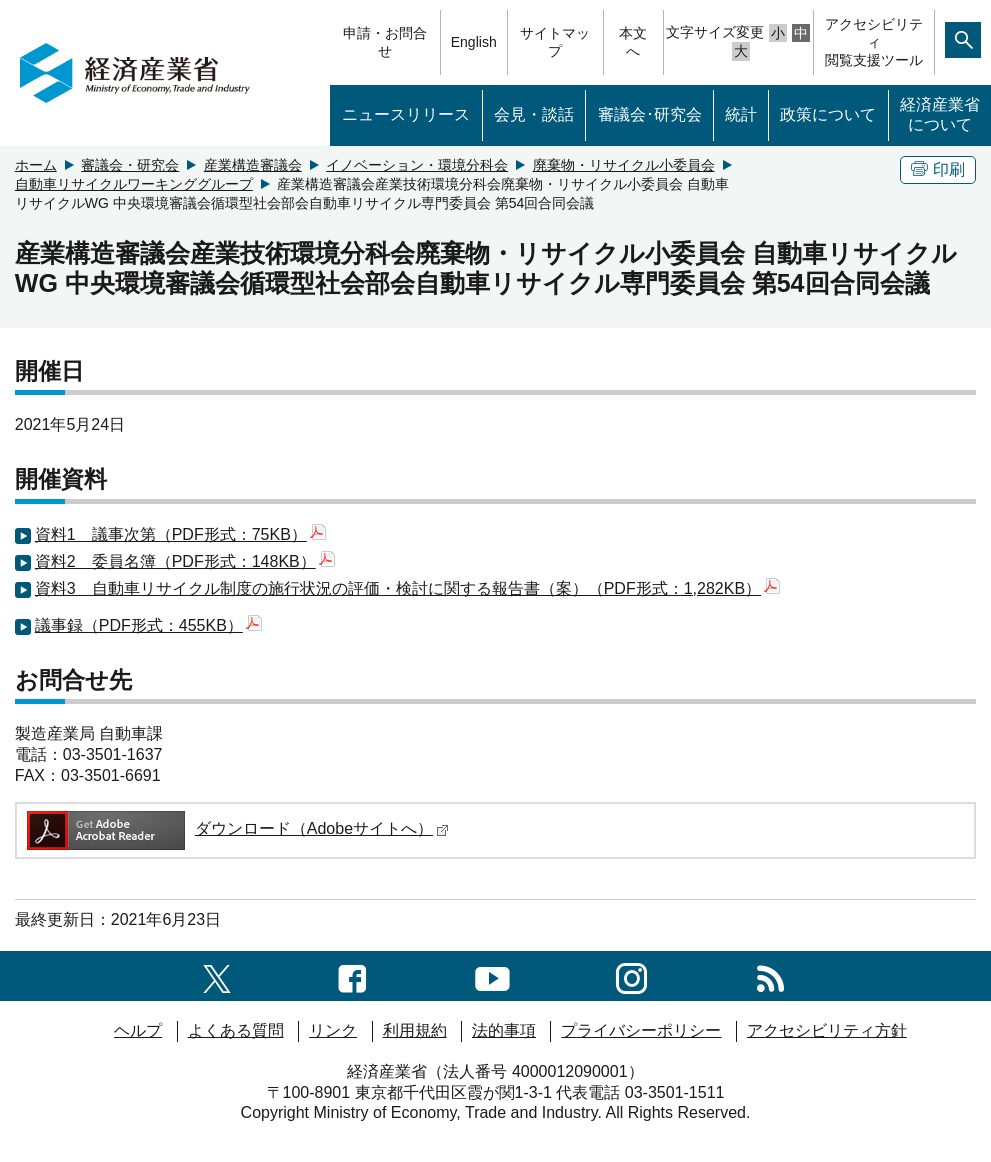  What do you see at coordinates (333, 1030) in the screenshot?
I see `リンク` at bounding box center [333, 1030].